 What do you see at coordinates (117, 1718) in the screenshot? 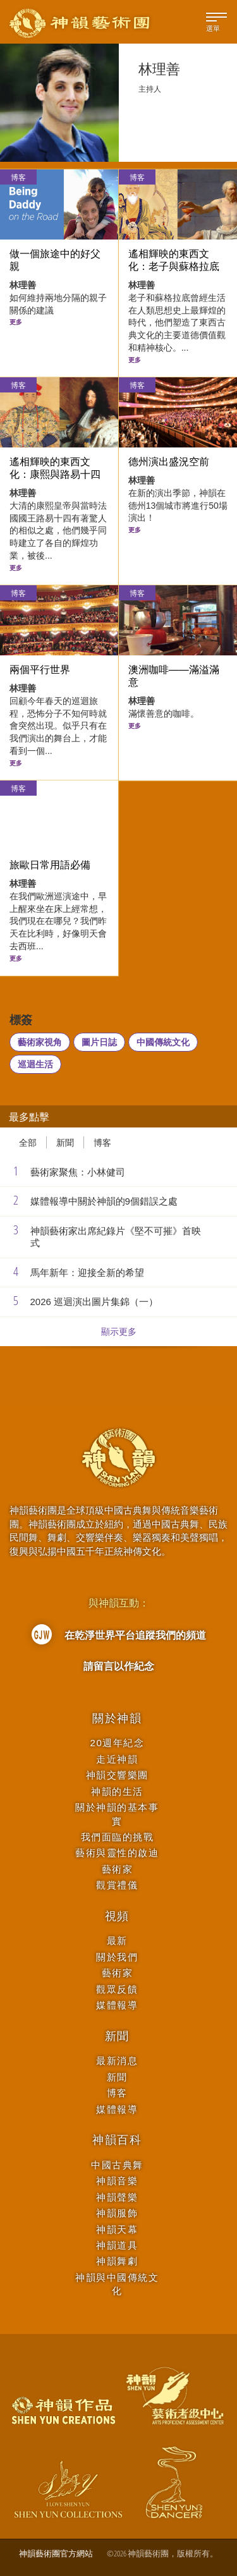
I see `關於神韻` at bounding box center [117, 1718].